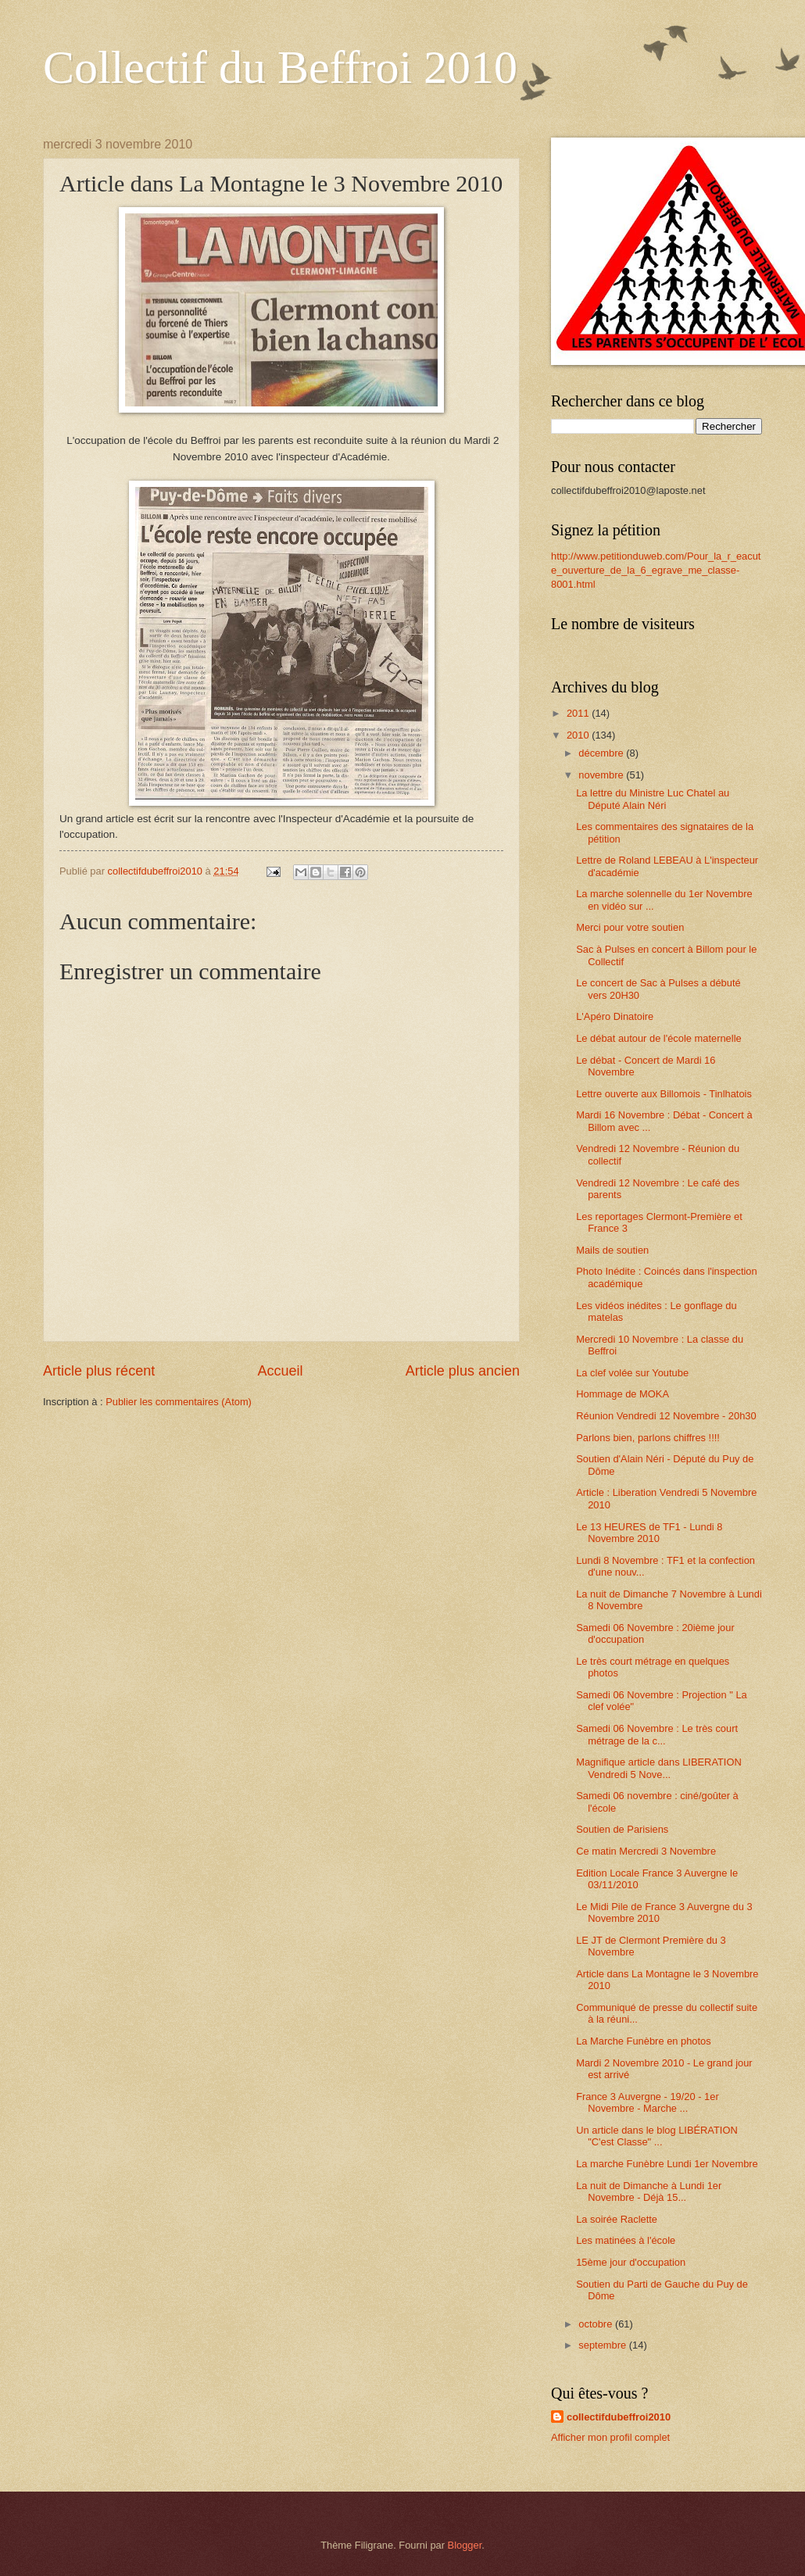 Image resolution: width=805 pixels, height=2576 pixels. What do you see at coordinates (643, 2041) in the screenshot?
I see `La Marche Funèbre en photos` at bounding box center [643, 2041].